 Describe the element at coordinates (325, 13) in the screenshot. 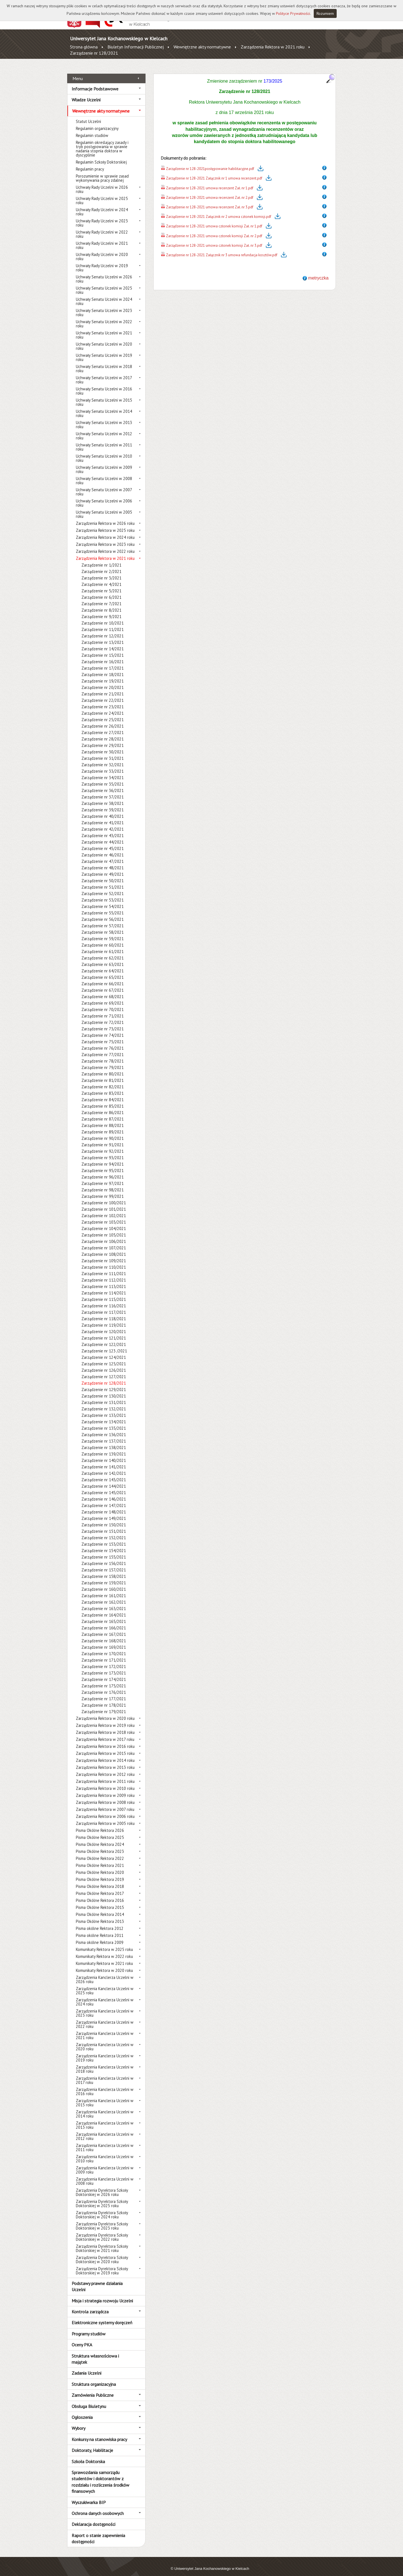

I see `Rozumiem` at that location.